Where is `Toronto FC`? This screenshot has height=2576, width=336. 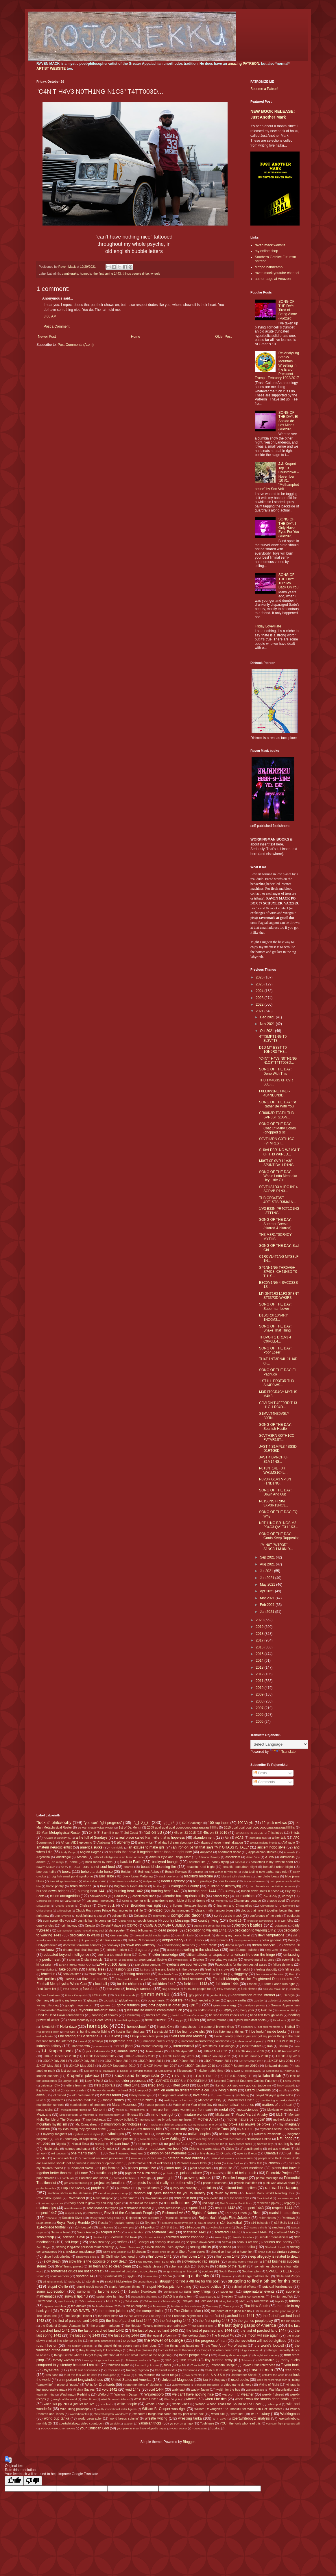
Toronto FC is located at coordinates (198, 2365).